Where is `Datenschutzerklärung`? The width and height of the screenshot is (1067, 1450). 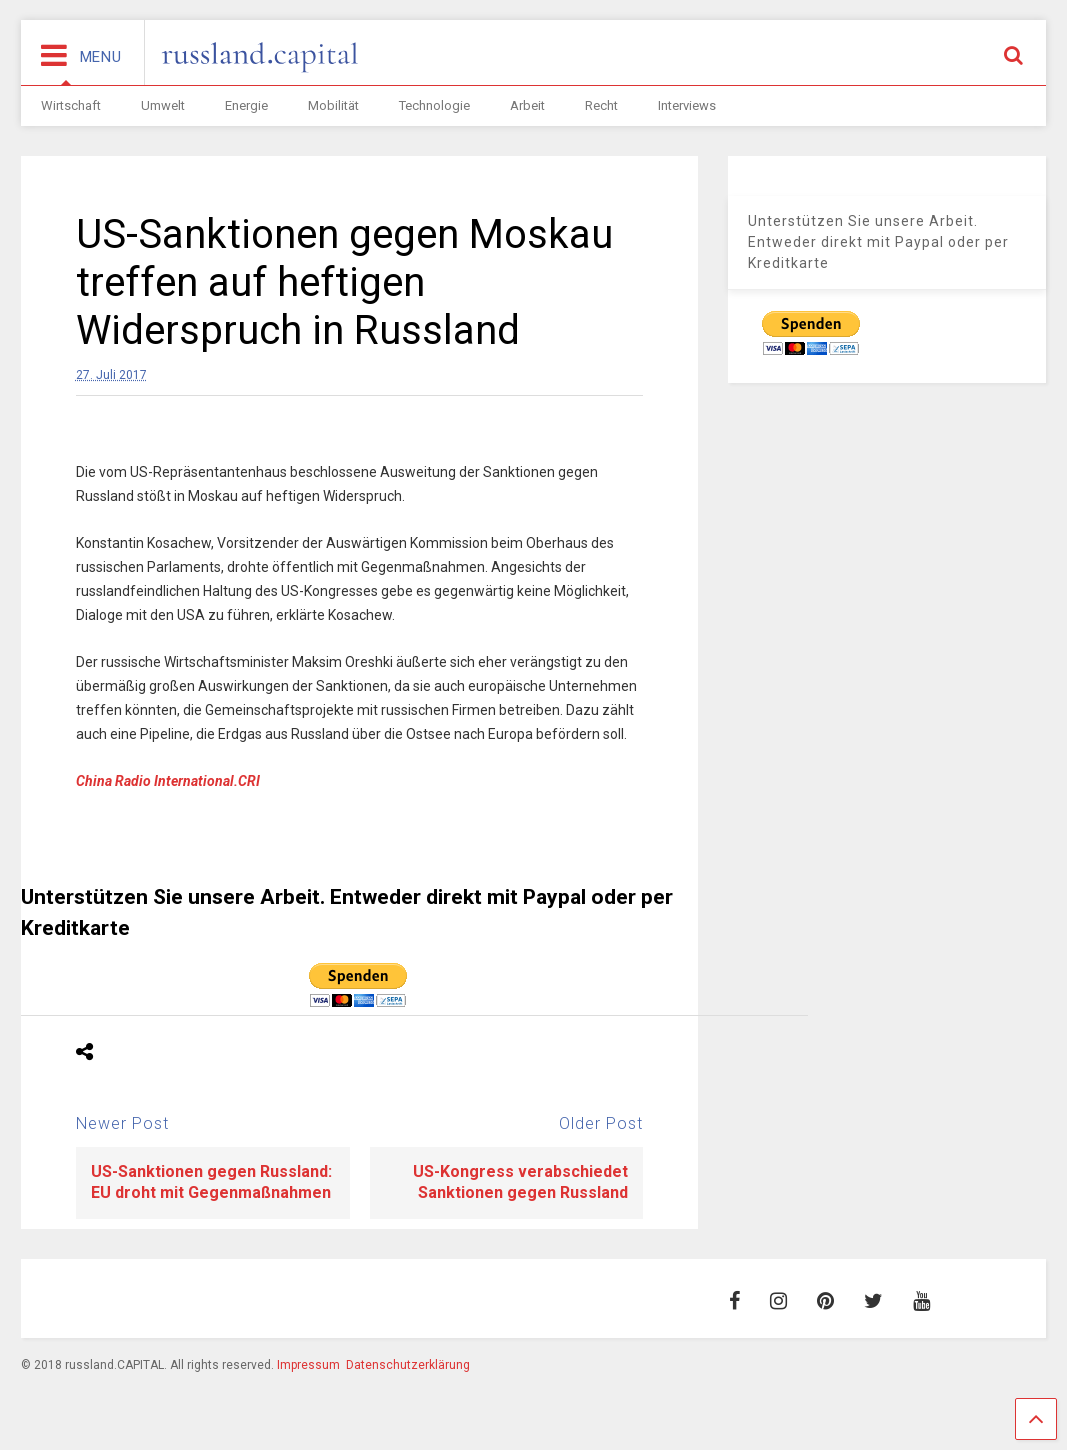 Datenschutzerklärung is located at coordinates (408, 1365).